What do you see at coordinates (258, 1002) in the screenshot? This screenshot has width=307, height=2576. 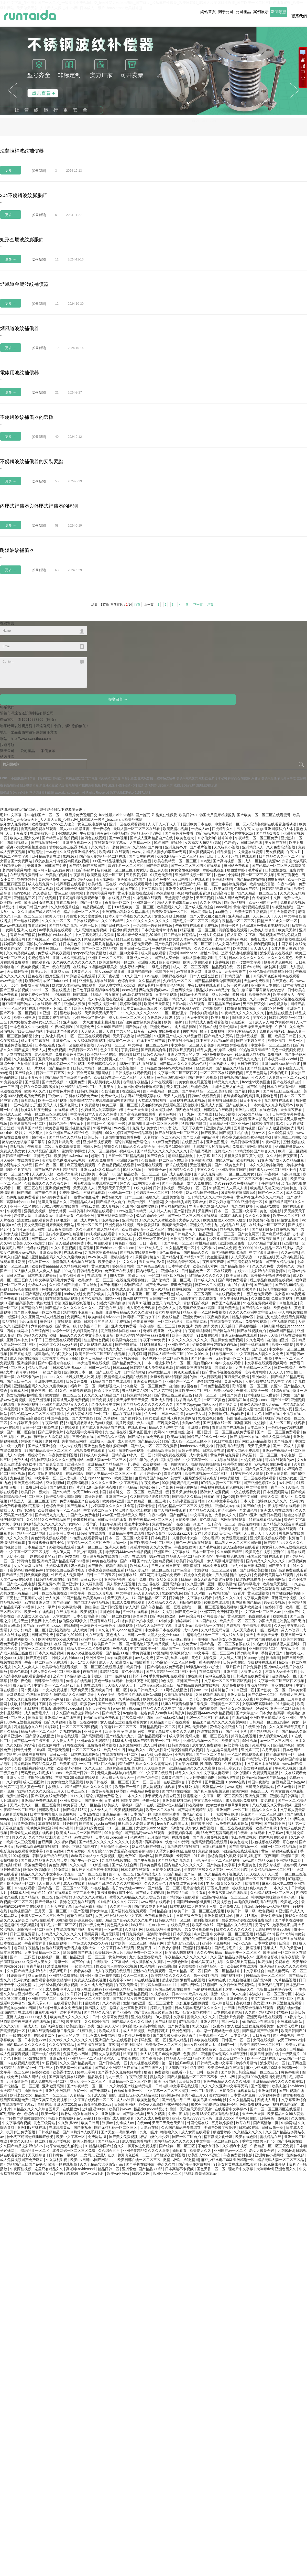 I see `久久99免费` at bounding box center [258, 1002].